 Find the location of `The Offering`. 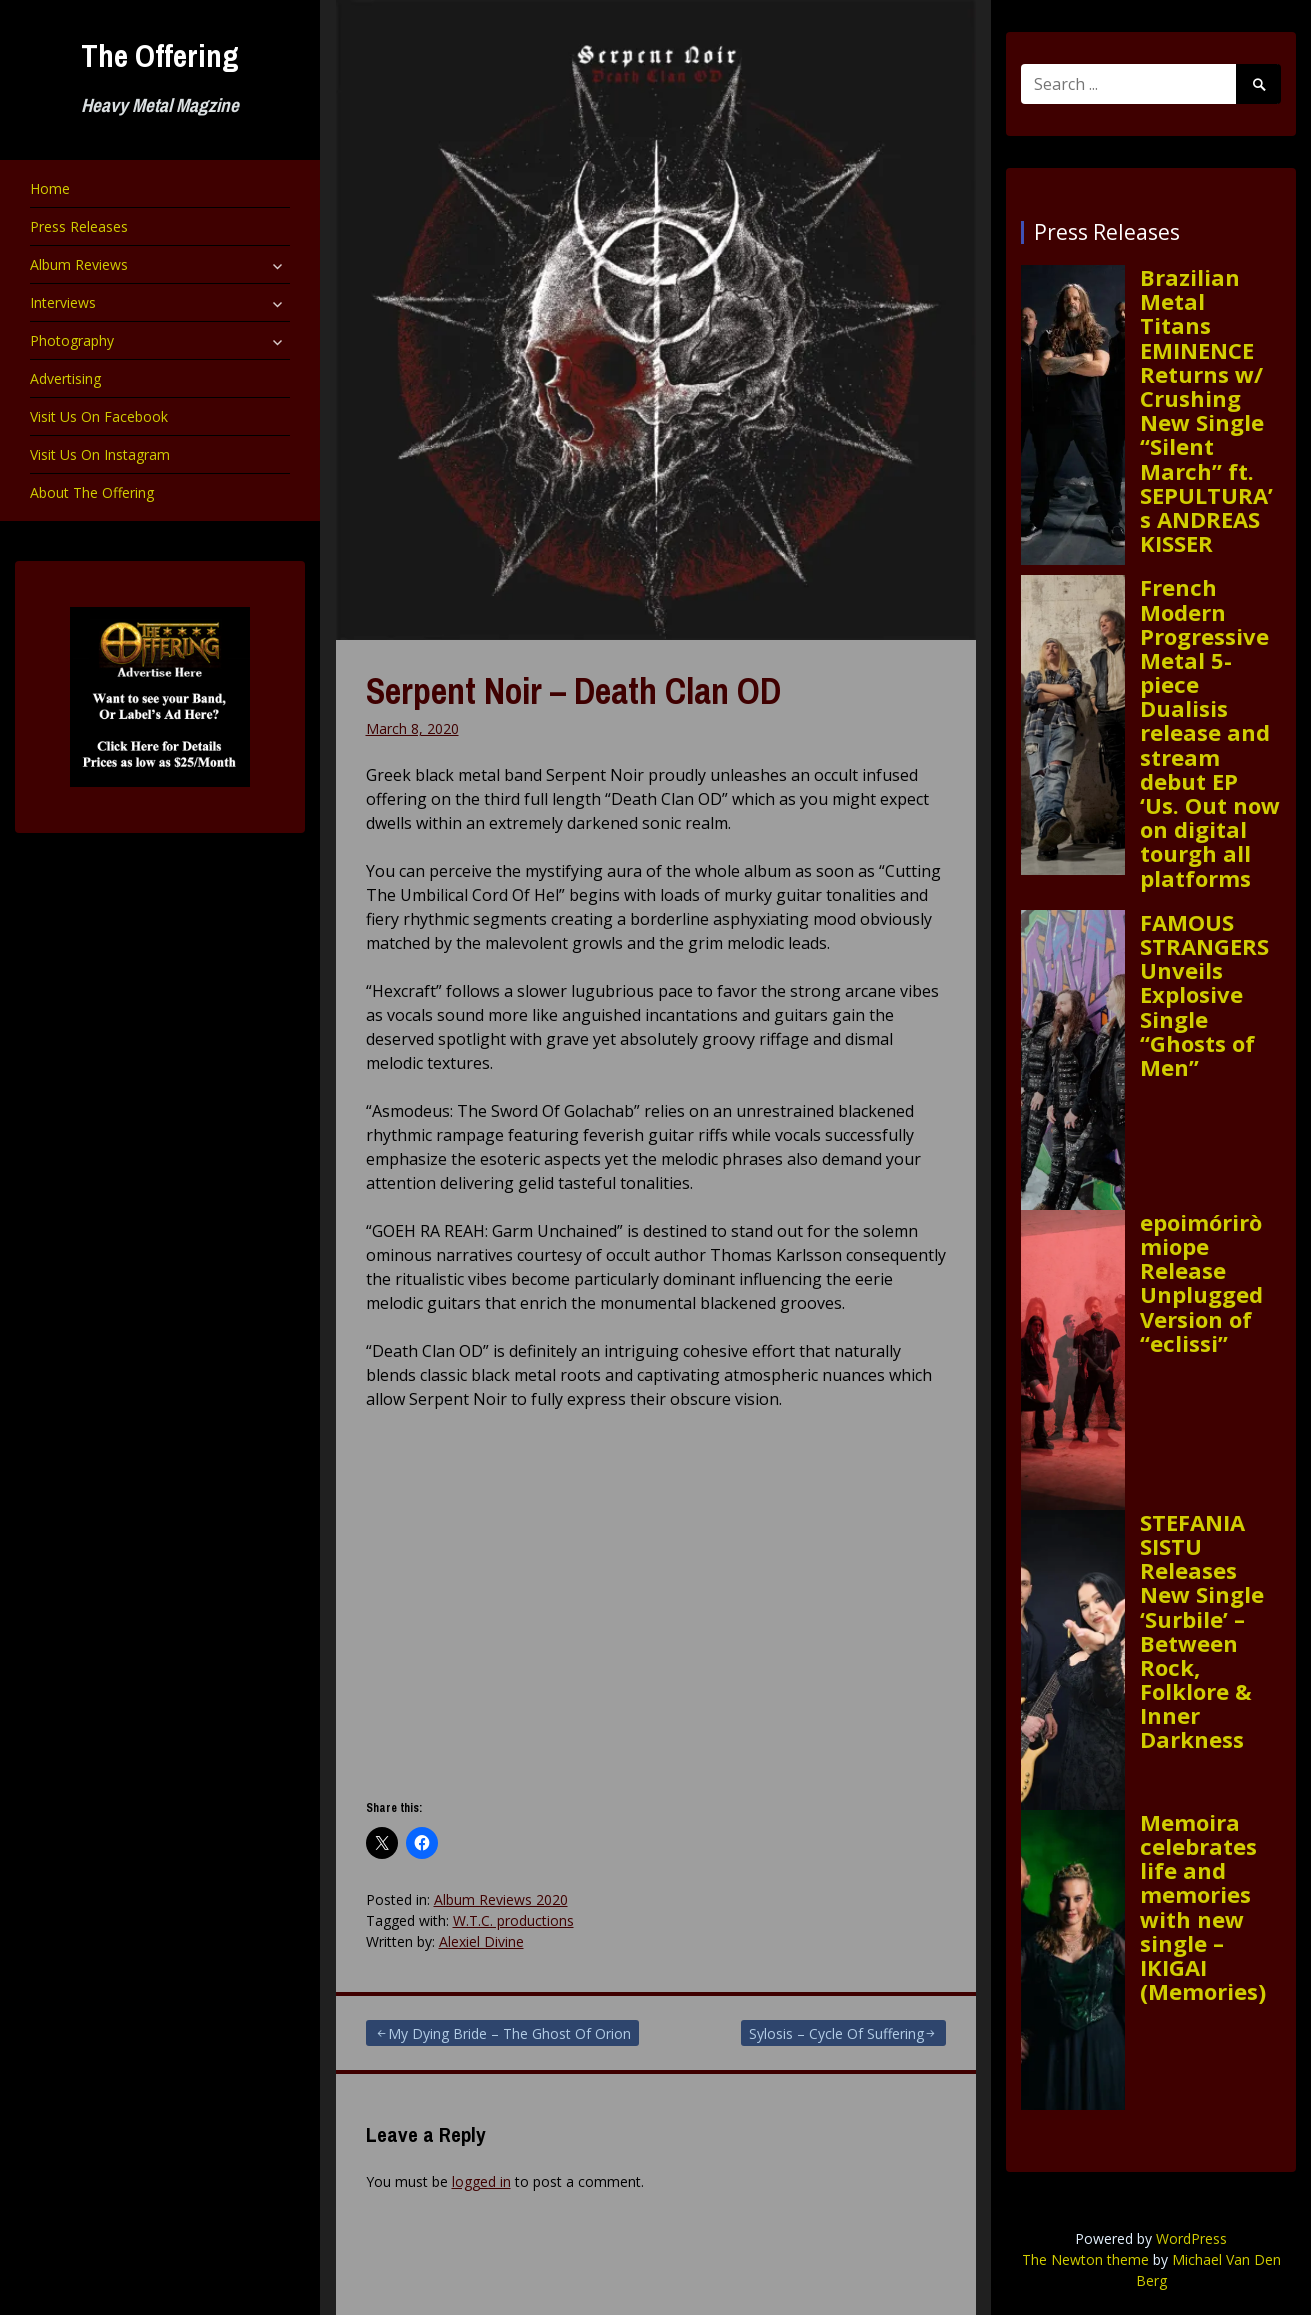

The Offering is located at coordinates (160, 55).